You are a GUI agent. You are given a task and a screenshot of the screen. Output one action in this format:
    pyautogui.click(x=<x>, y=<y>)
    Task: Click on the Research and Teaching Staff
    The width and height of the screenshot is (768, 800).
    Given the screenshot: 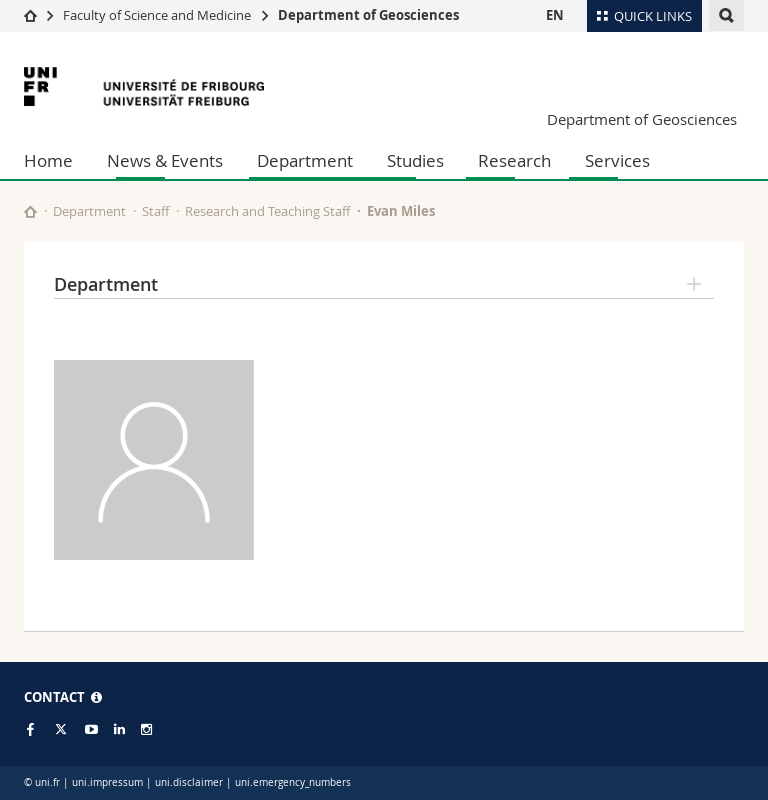 What is the action you would take?
    pyautogui.click(x=267, y=211)
    